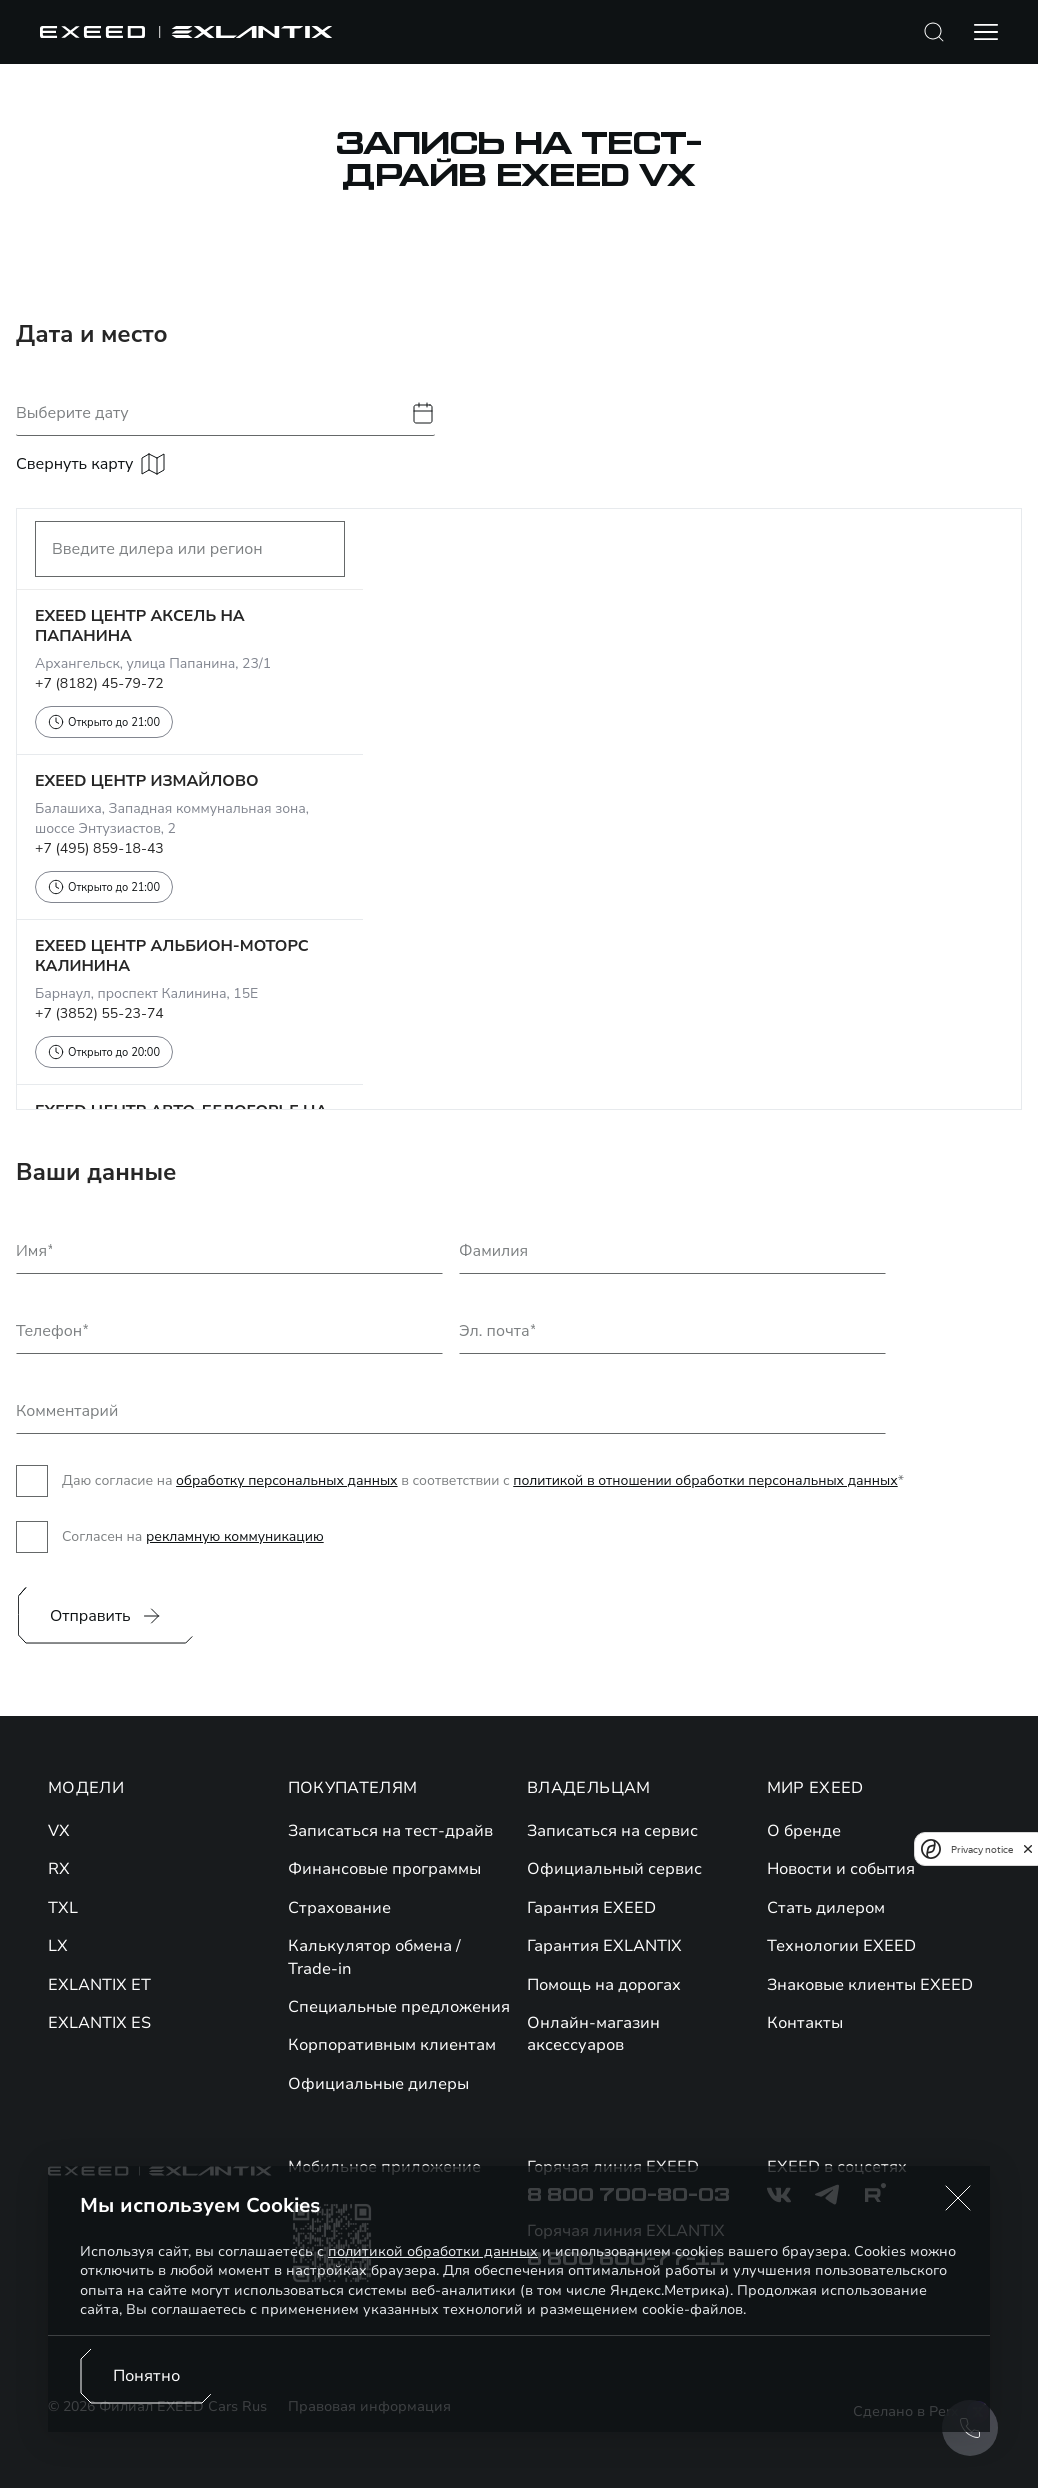 Image resolution: width=1038 pixels, height=2488 pixels. Describe the element at coordinates (705, 1480) in the screenshot. I see `политикой в отношении обработки персональных данных` at that location.